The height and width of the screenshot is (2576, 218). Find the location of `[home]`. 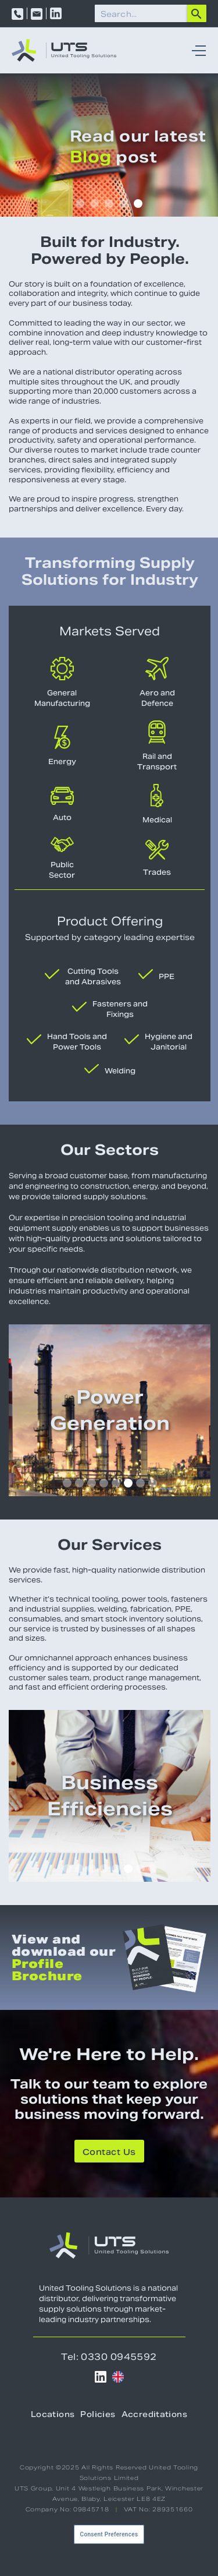

[home] is located at coordinates (64, 50).